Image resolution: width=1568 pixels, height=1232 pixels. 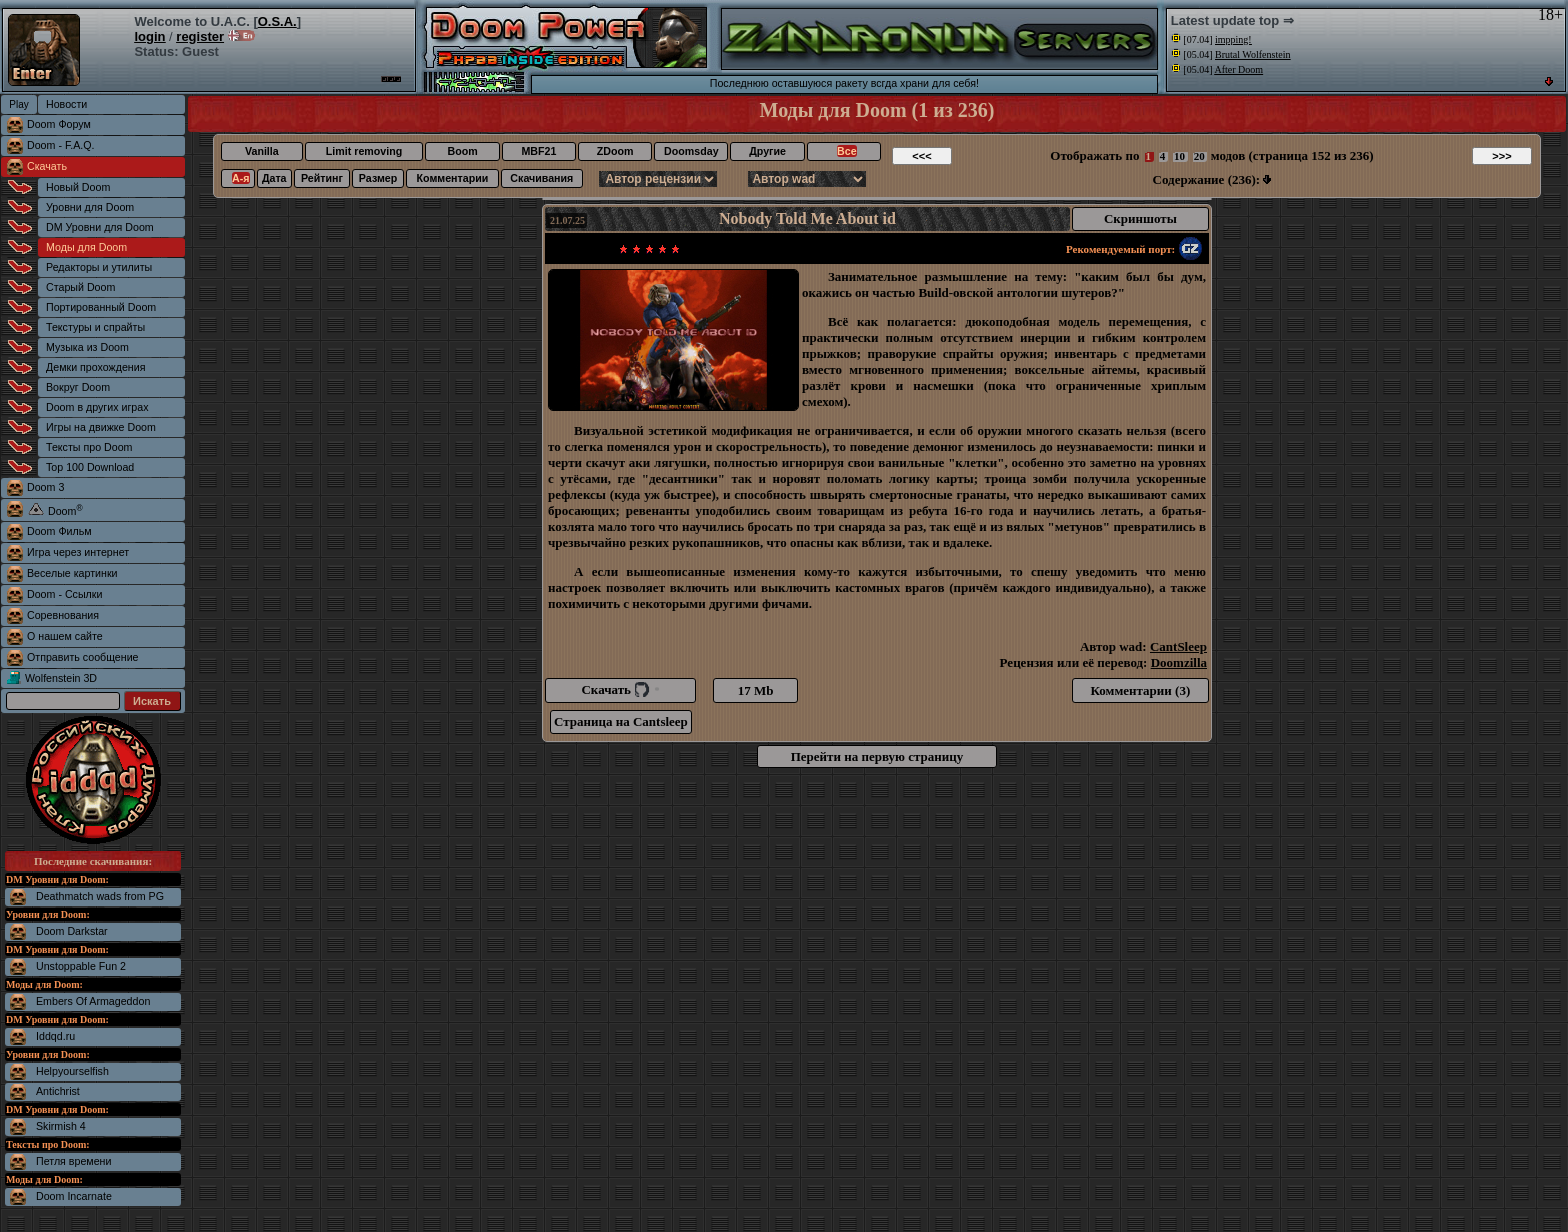 What do you see at coordinates (100, 896) in the screenshot?
I see `Deathmatch wads from PG` at bounding box center [100, 896].